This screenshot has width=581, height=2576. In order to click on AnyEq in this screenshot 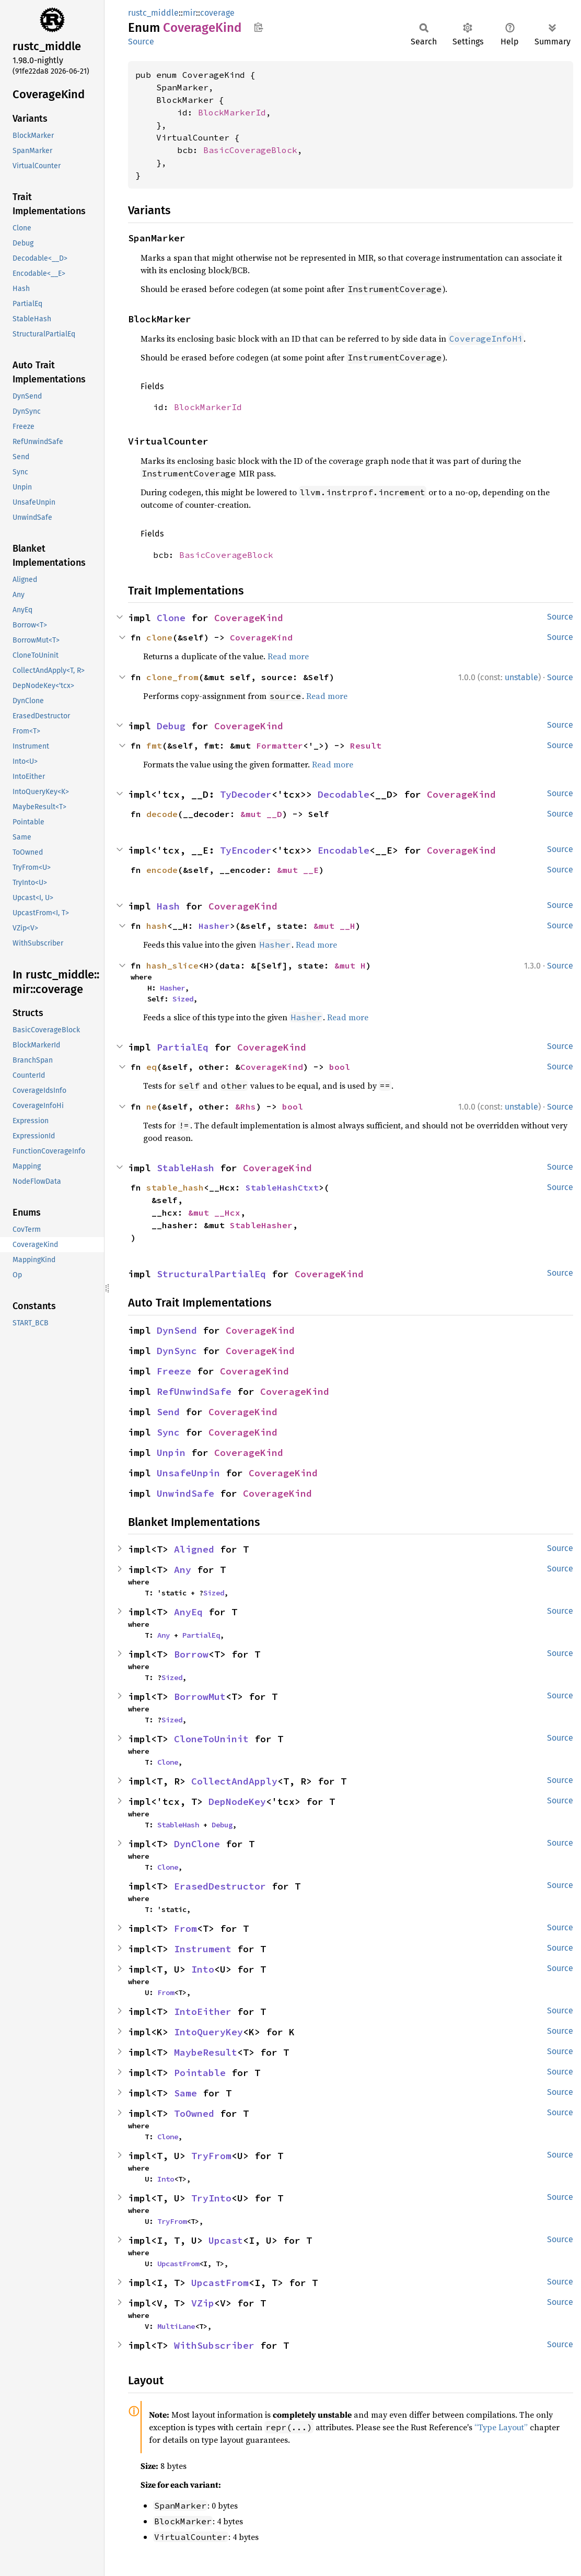, I will do `click(188, 1612)`.